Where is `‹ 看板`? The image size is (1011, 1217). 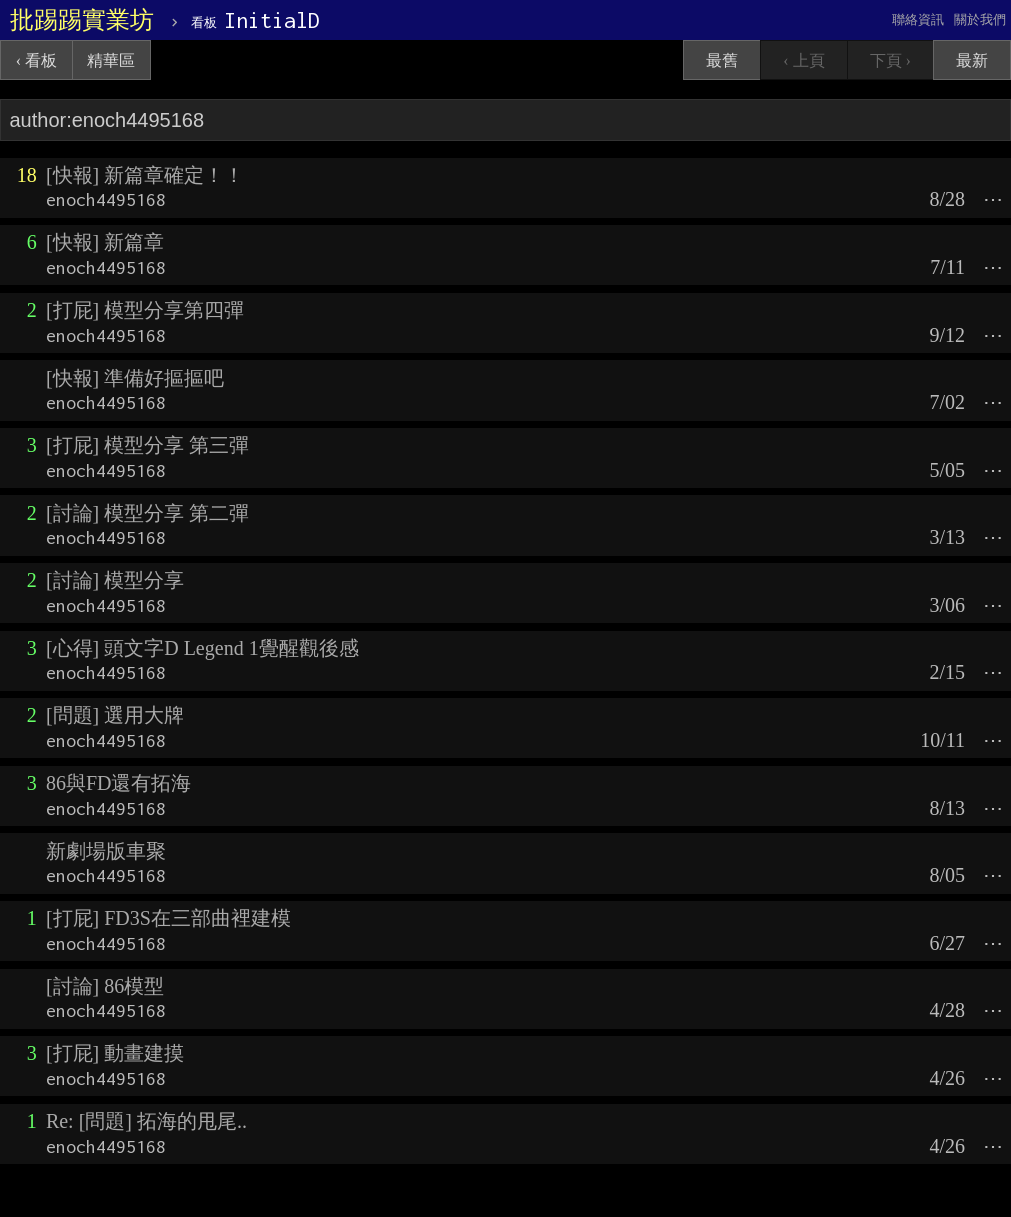 ‹ 看板 is located at coordinates (36, 60).